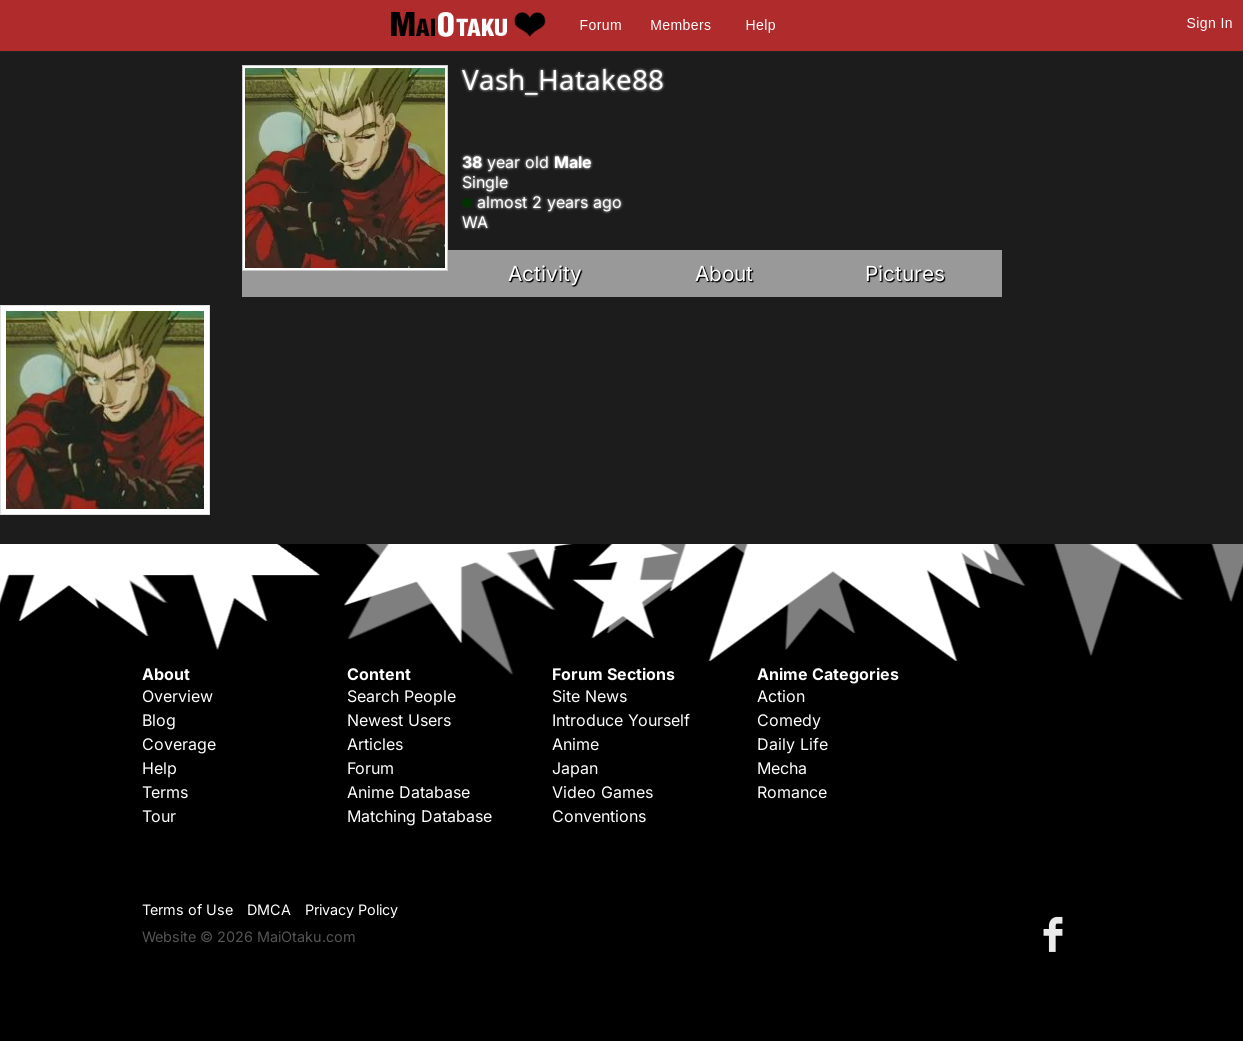 The width and height of the screenshot is (1243, 1041). What do you see at coordinates (419, 816) in the screenshot?
I see `Matching Database` at bounding box center [419, 816].